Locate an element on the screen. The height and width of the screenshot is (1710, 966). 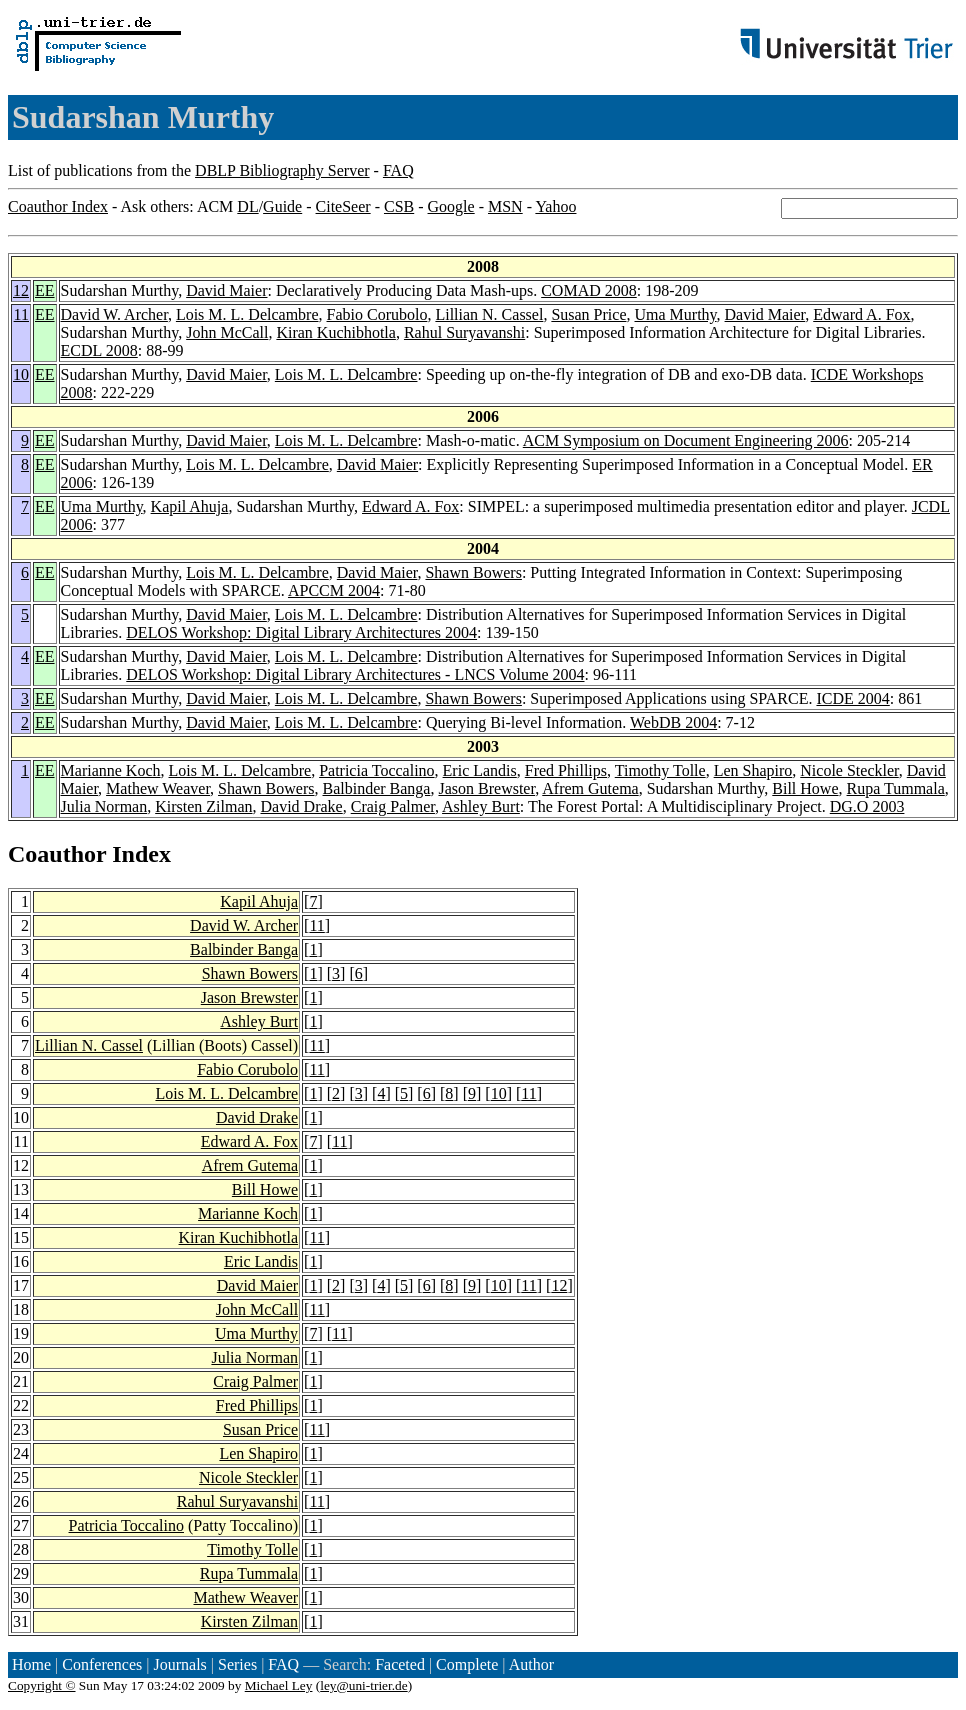
Google is located at coordinates (451, 206).